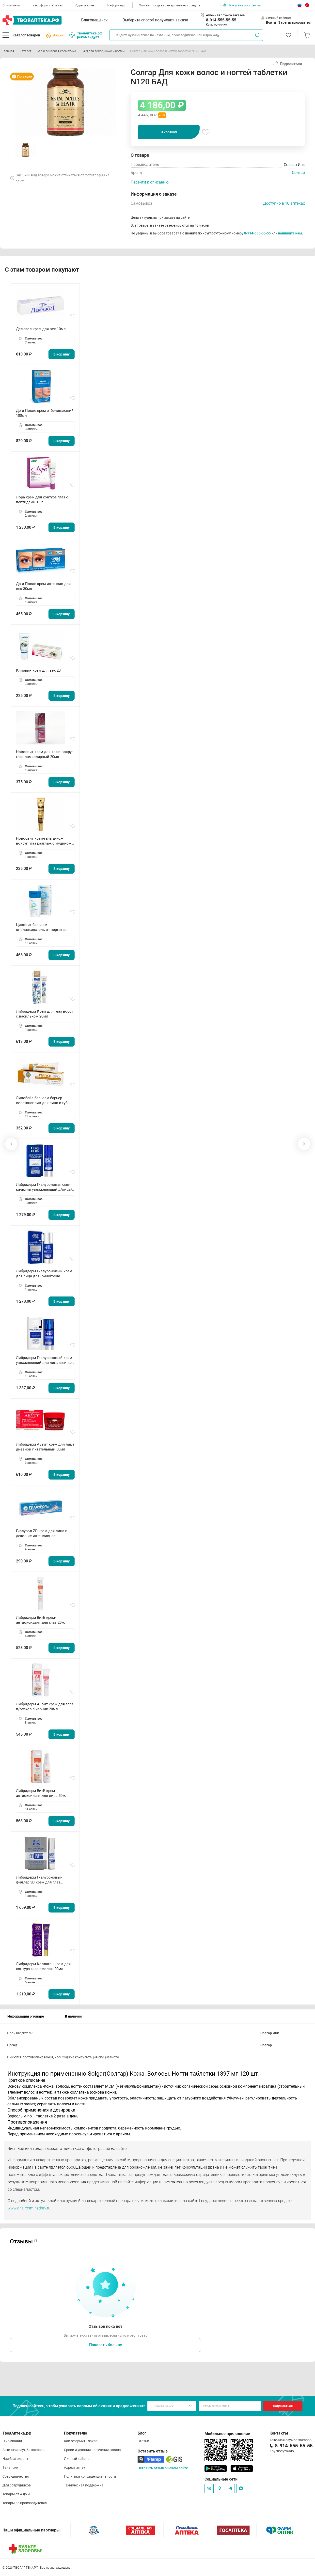 The image size is (315, 2576). What do you see at coordinates (240, 5) in the screenshot?
I see `Бонусная программа` at bounding box center [240, 5].